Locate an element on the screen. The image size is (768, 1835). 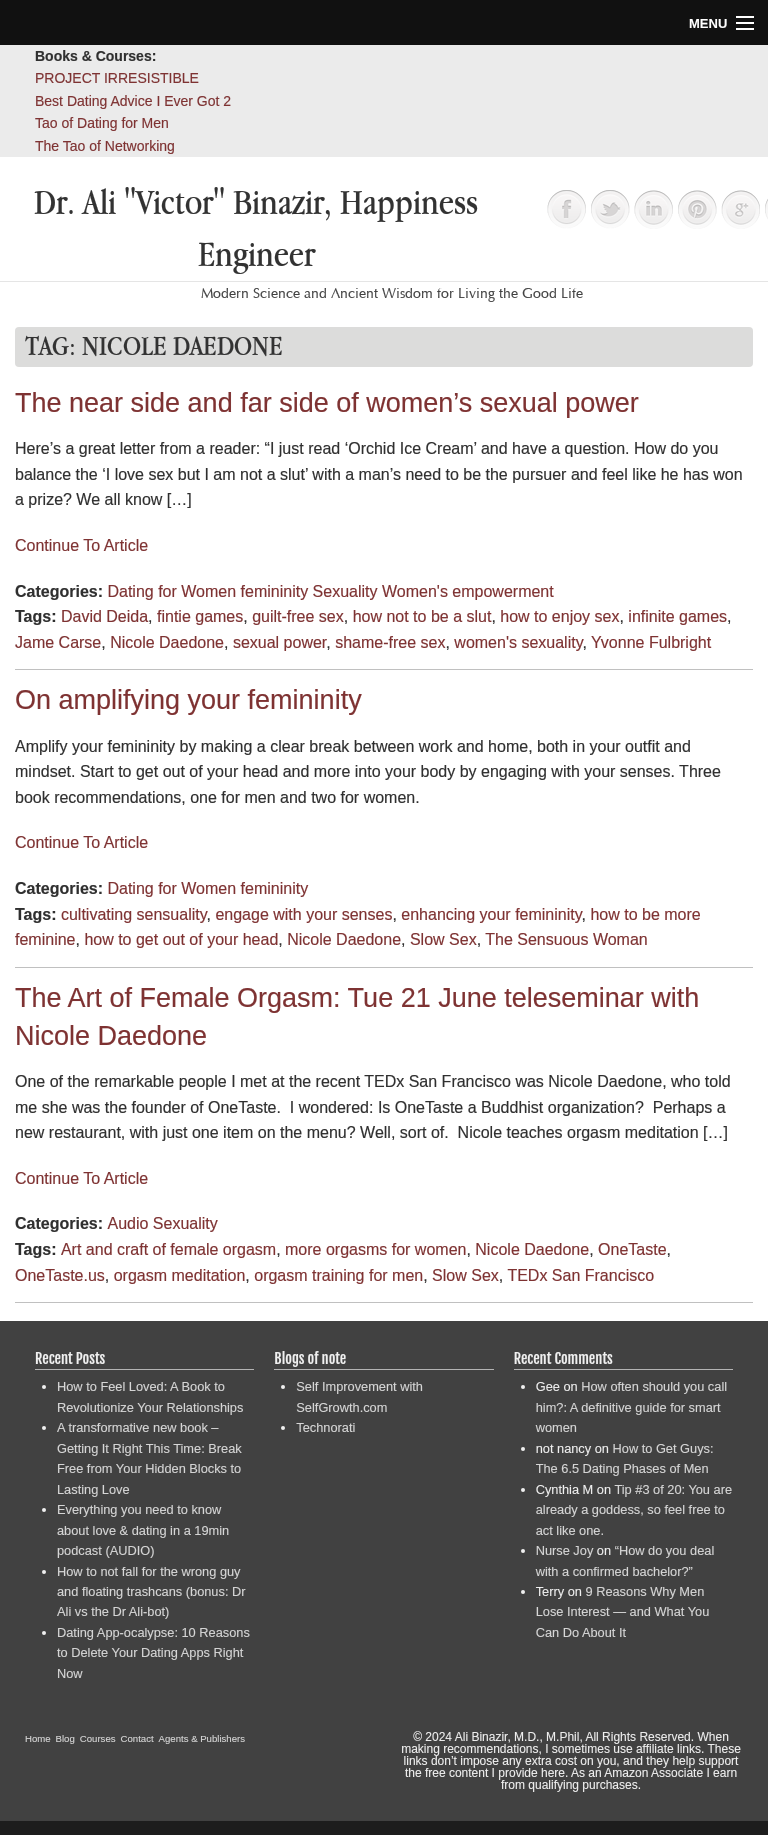
Slow Sex is located at coordinates (443, 939).